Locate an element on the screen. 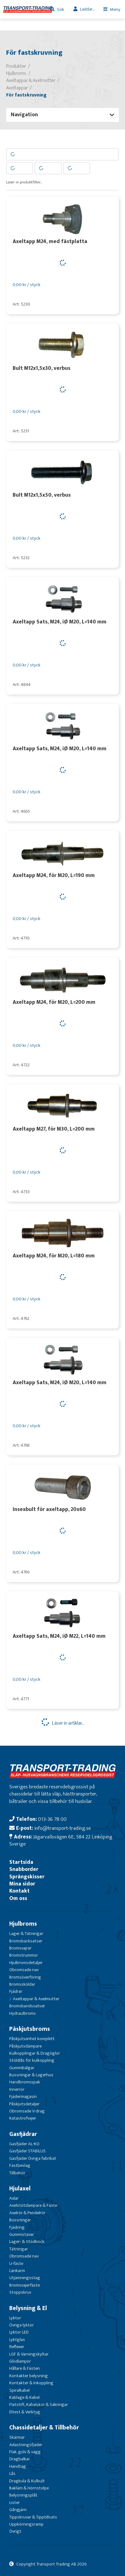  Gasfjäder Övriga fabrikat is located at coordinates (32, 2158).